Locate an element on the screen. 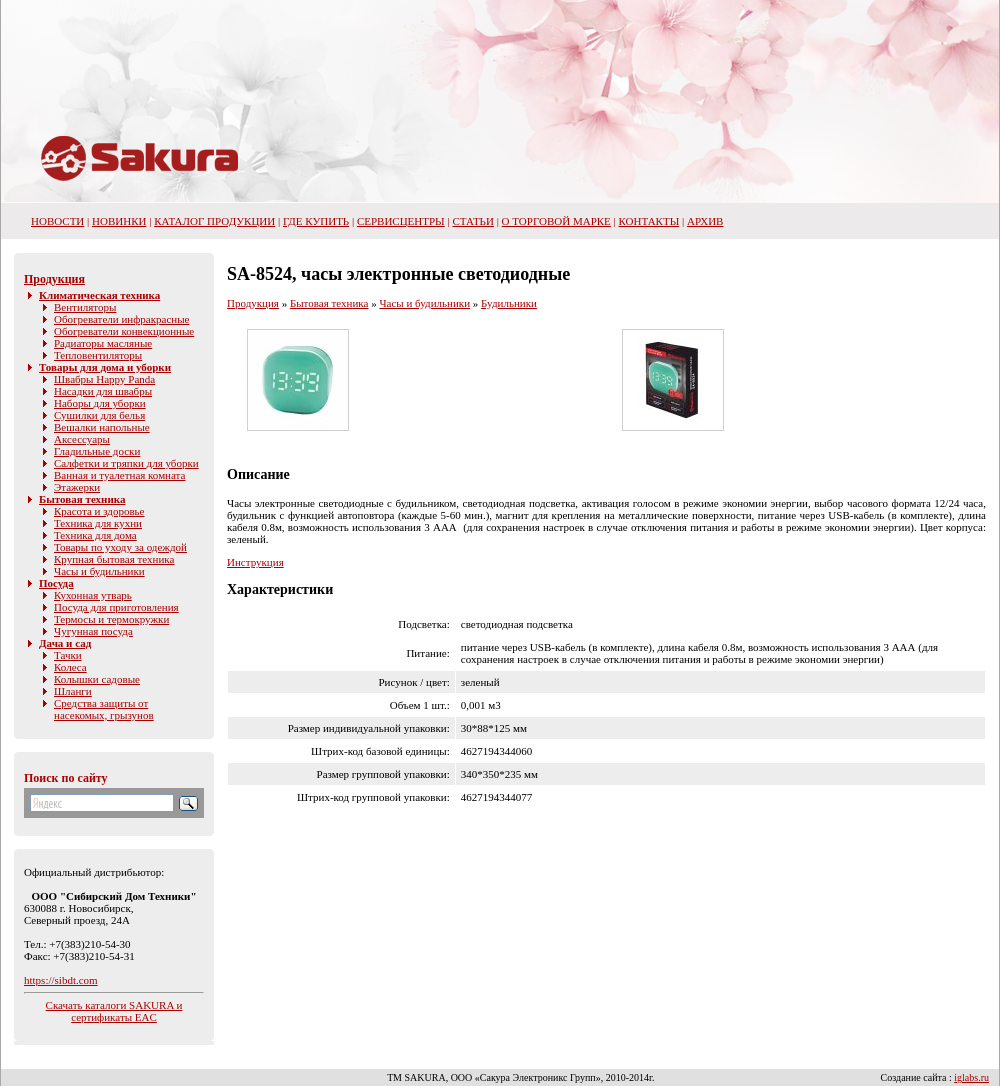 This screenshot has height=1086, width=1000. Чугунная посуда is located at coordinates (93, 631).